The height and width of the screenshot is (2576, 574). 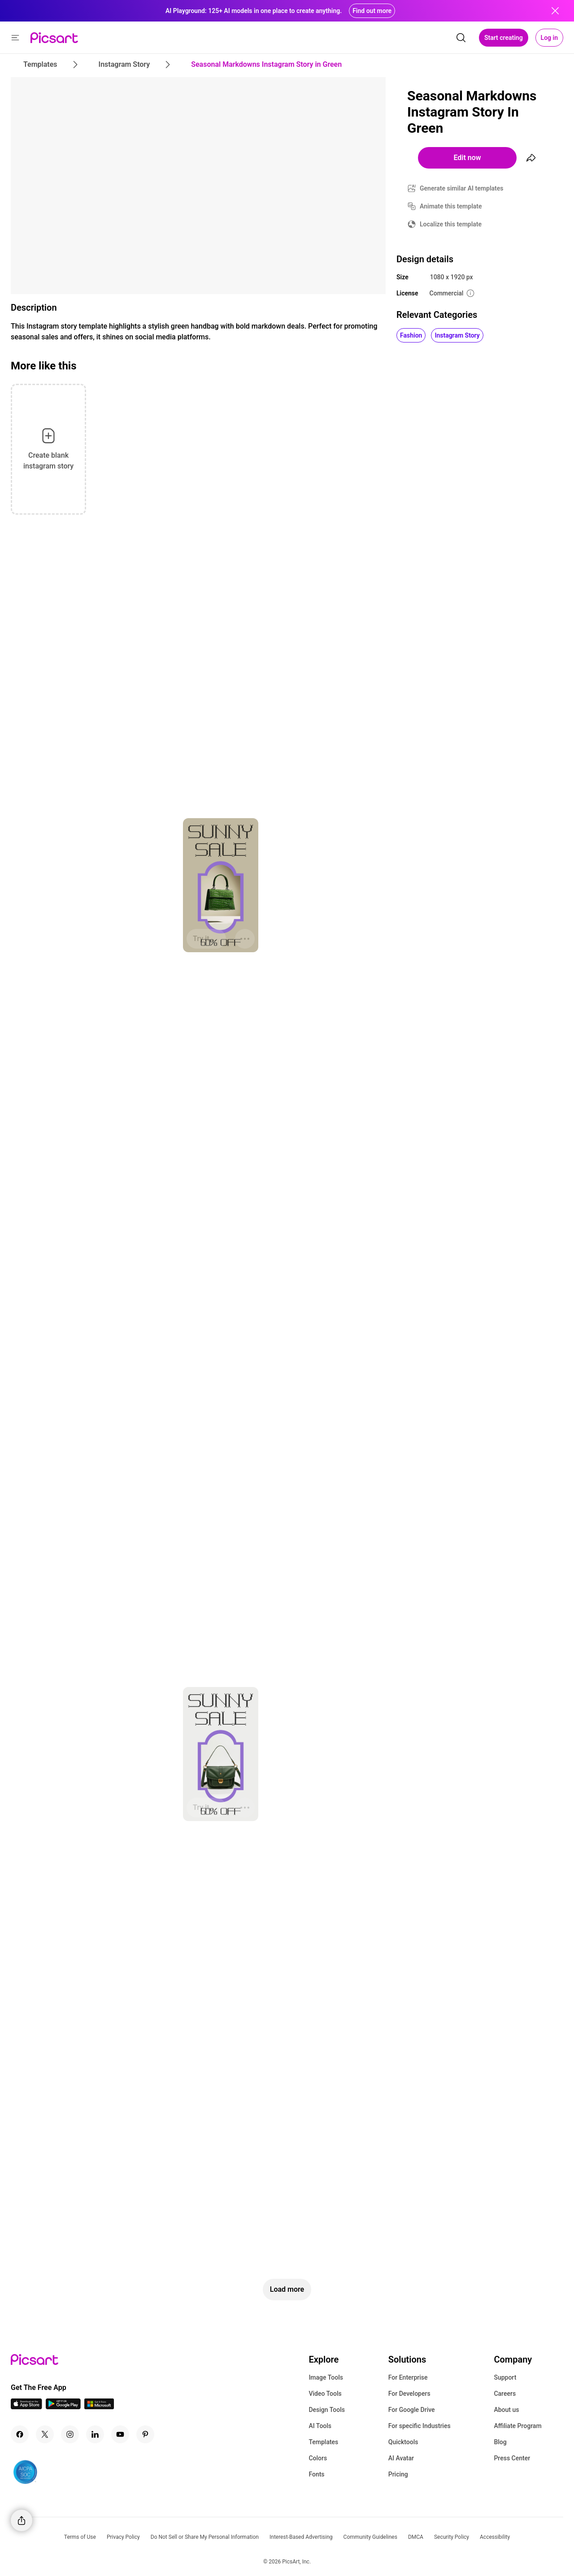 What do you see at coordinates (26, 2407) in the screenshot?
I see `[IOS App Icon]` at bounding box center [26, 2407].